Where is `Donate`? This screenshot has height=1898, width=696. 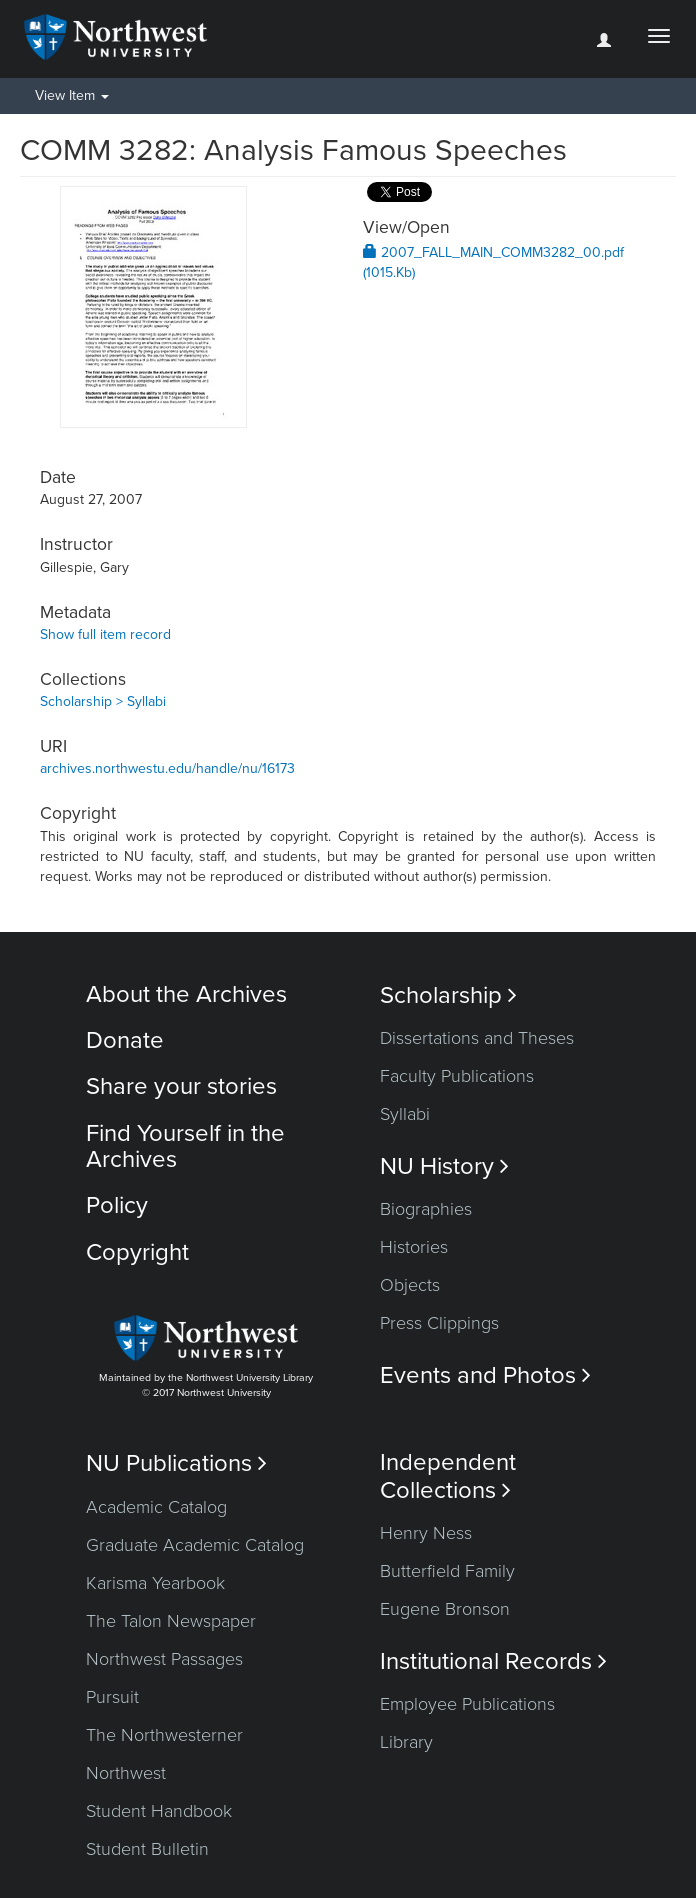 Donate is located at coordinates (125, 1040).